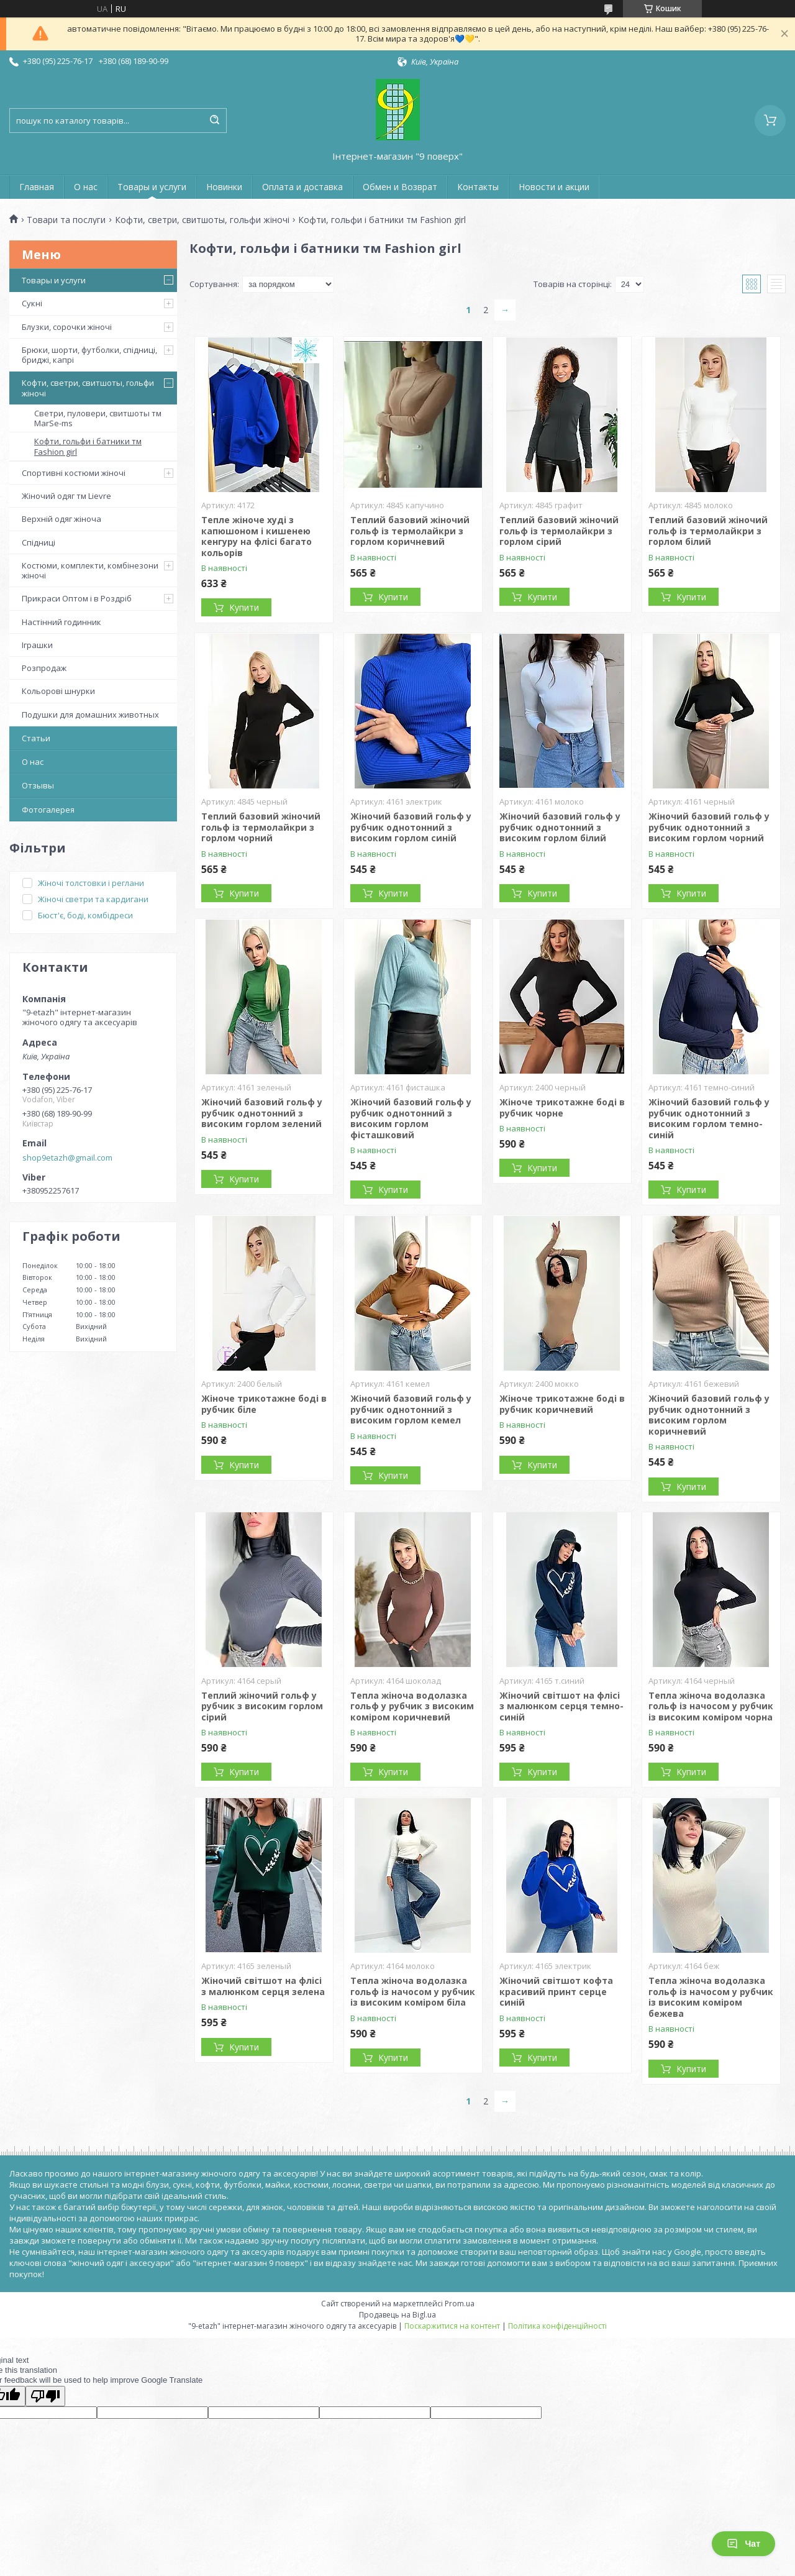 This screenshot has width=795, height=2576. I want to click on Іграшки, so click(37, 645).